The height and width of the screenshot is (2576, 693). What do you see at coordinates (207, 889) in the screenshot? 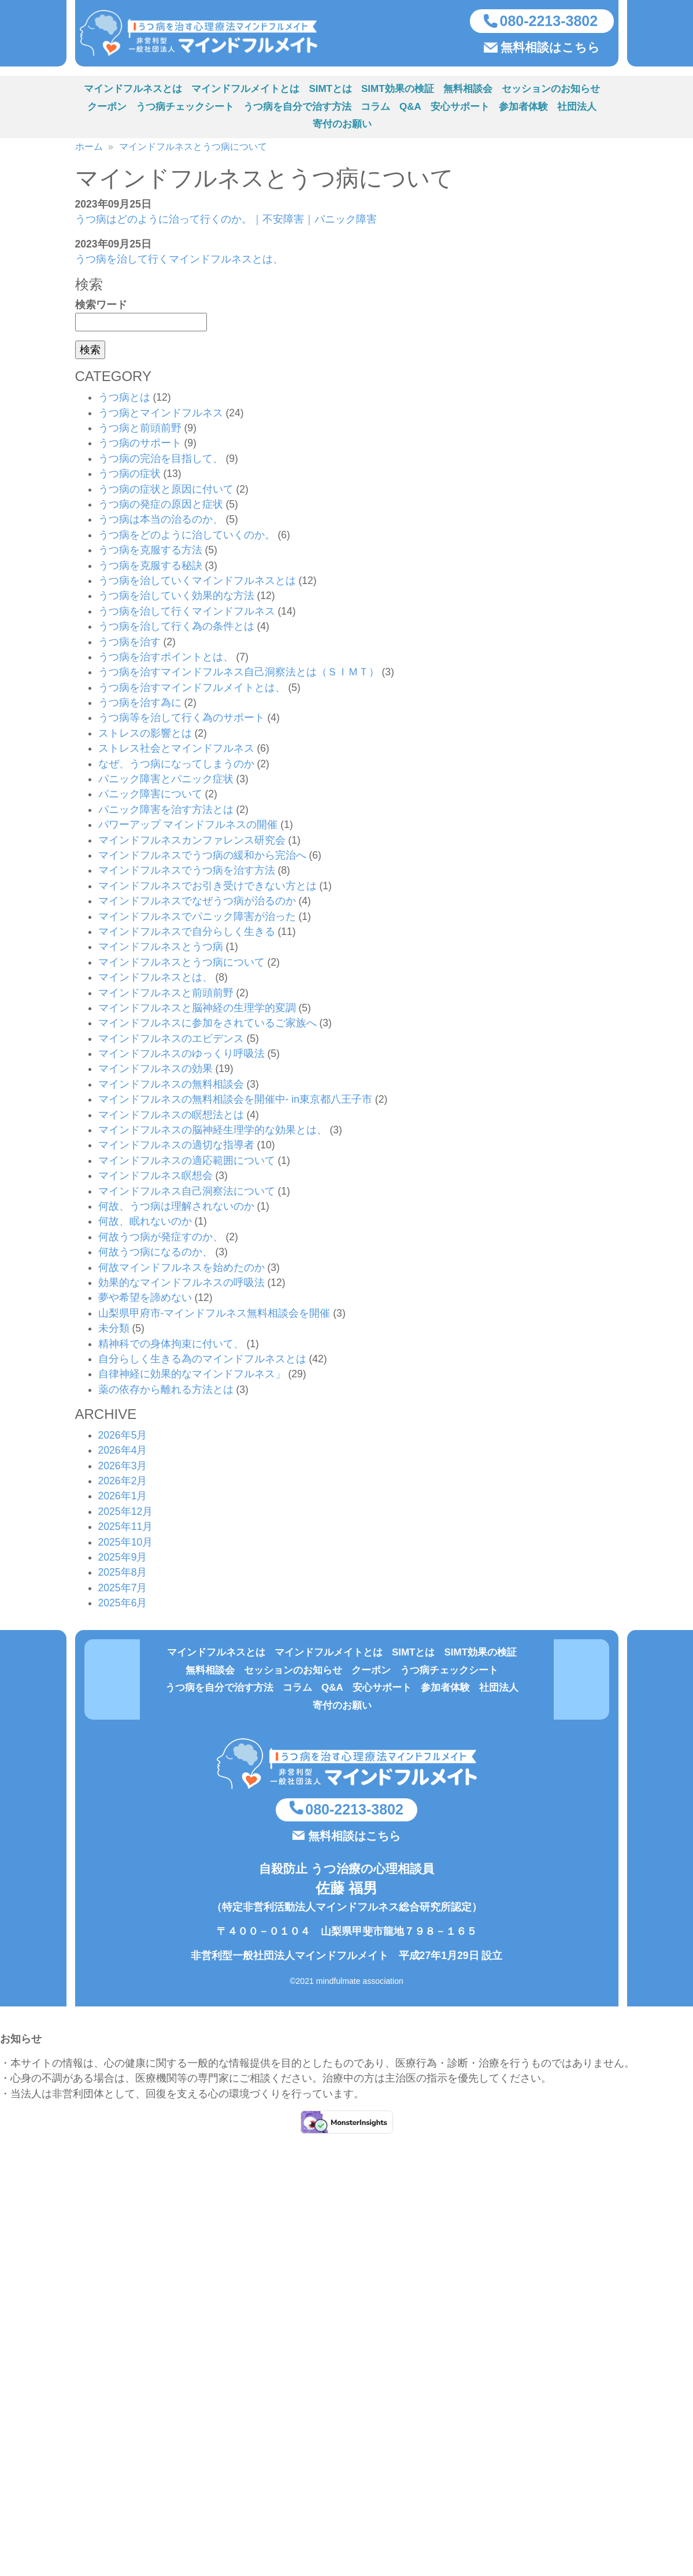
I see `マインドフルネスでお引き受けできない方とは` at bounding box center [207, 889].